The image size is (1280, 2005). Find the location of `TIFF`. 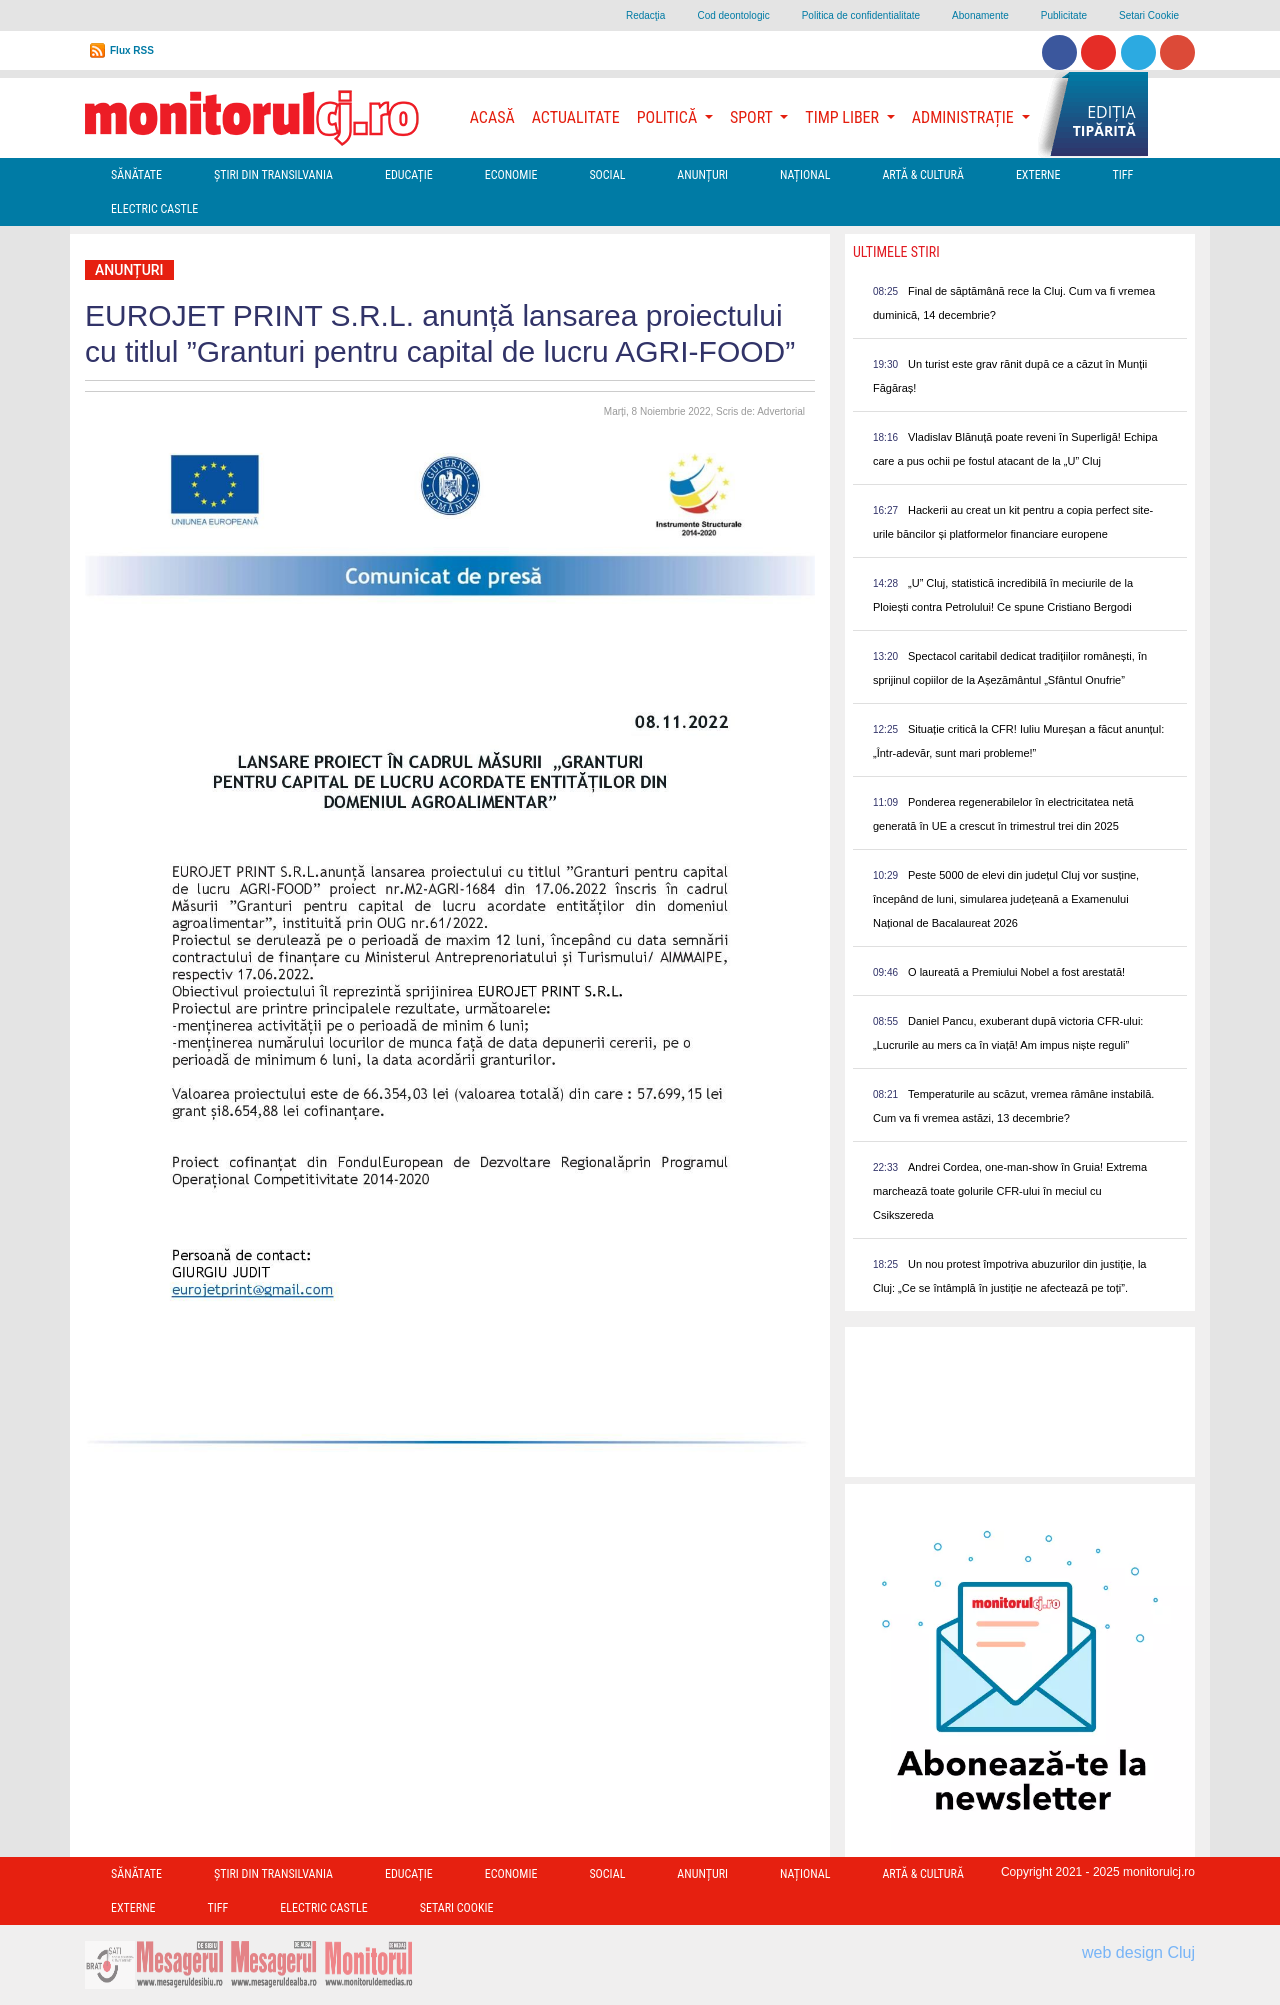

TIFF is located at coordinates (1122, 175).